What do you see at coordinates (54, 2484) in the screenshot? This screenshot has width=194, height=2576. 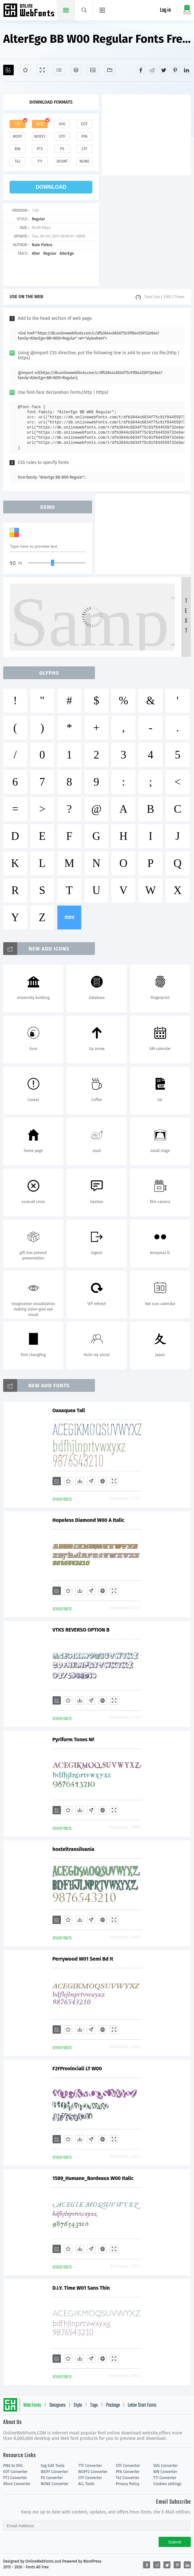 I see `NONE Converter` at bounding box center [54, 2484].